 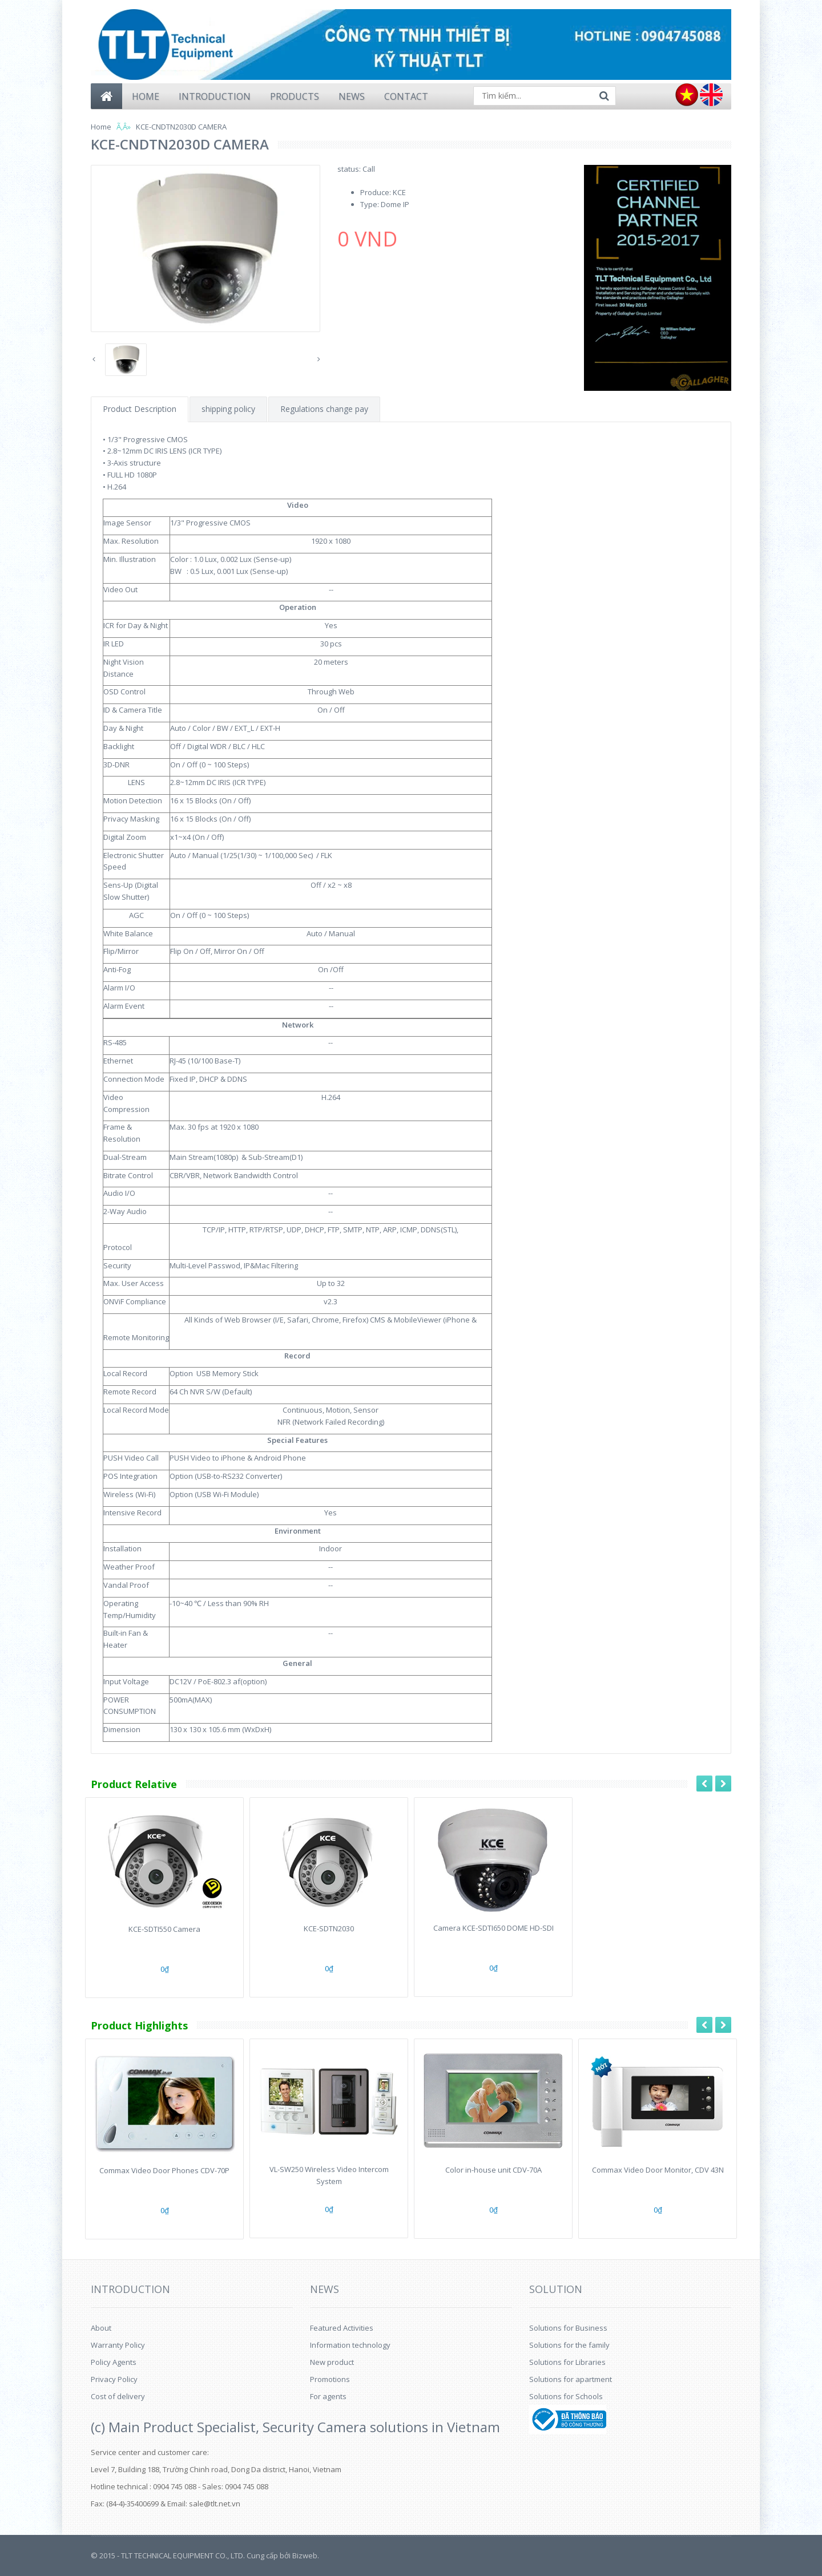 I want to click on KCE-SDTI550 Camera, so click(x=164, y=1929).